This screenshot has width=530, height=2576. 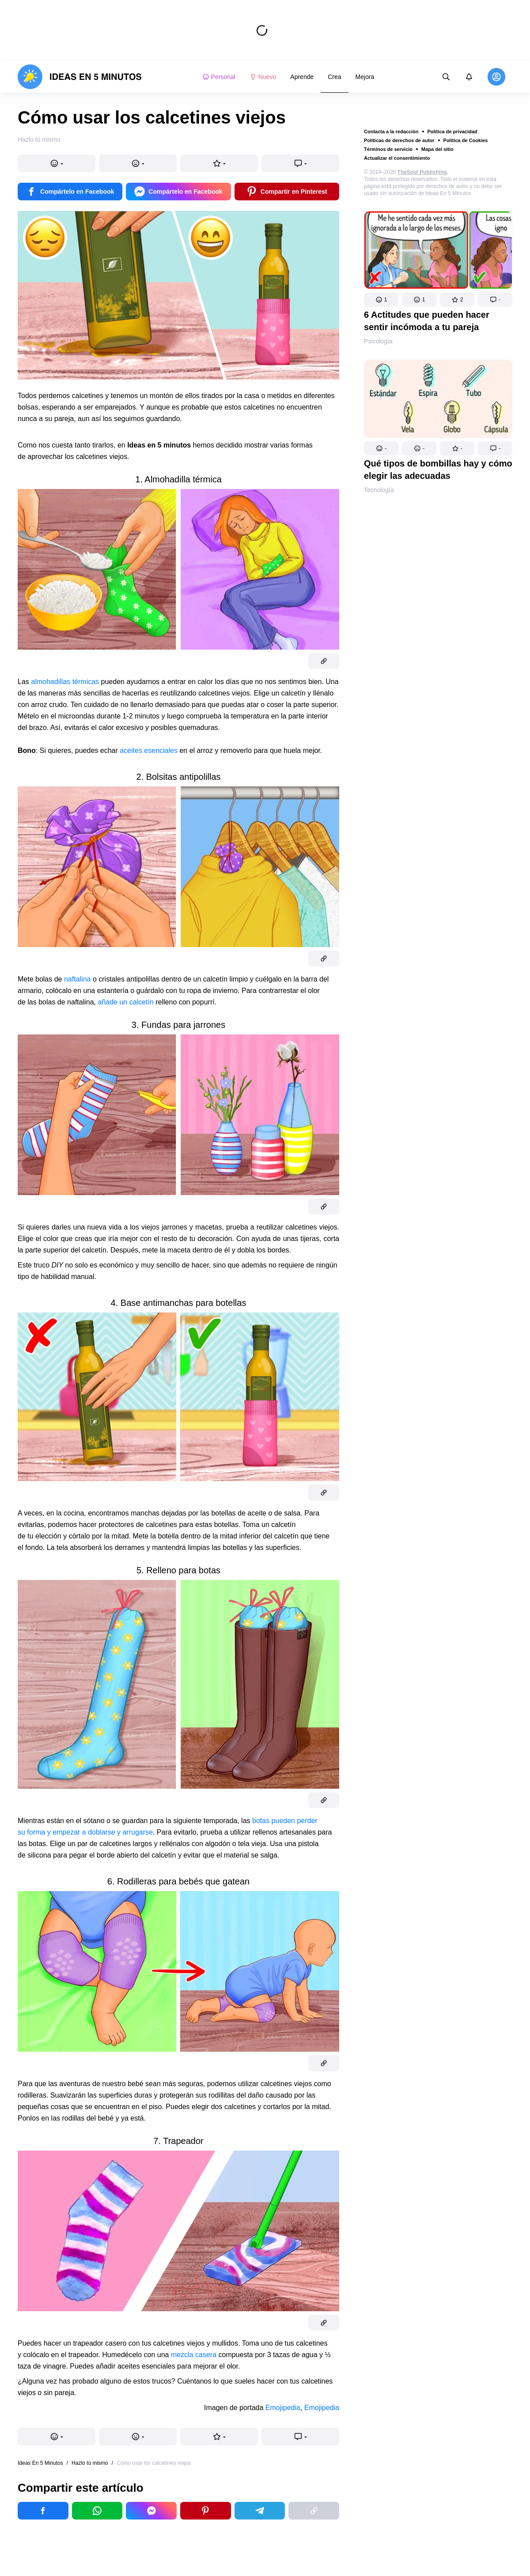 What do you see at coordinates (438, 470) in the screenshot?
I see `Qué tipos de bombillas hay y cómo elegir las adecuadas` at bounding box center [438, 470].